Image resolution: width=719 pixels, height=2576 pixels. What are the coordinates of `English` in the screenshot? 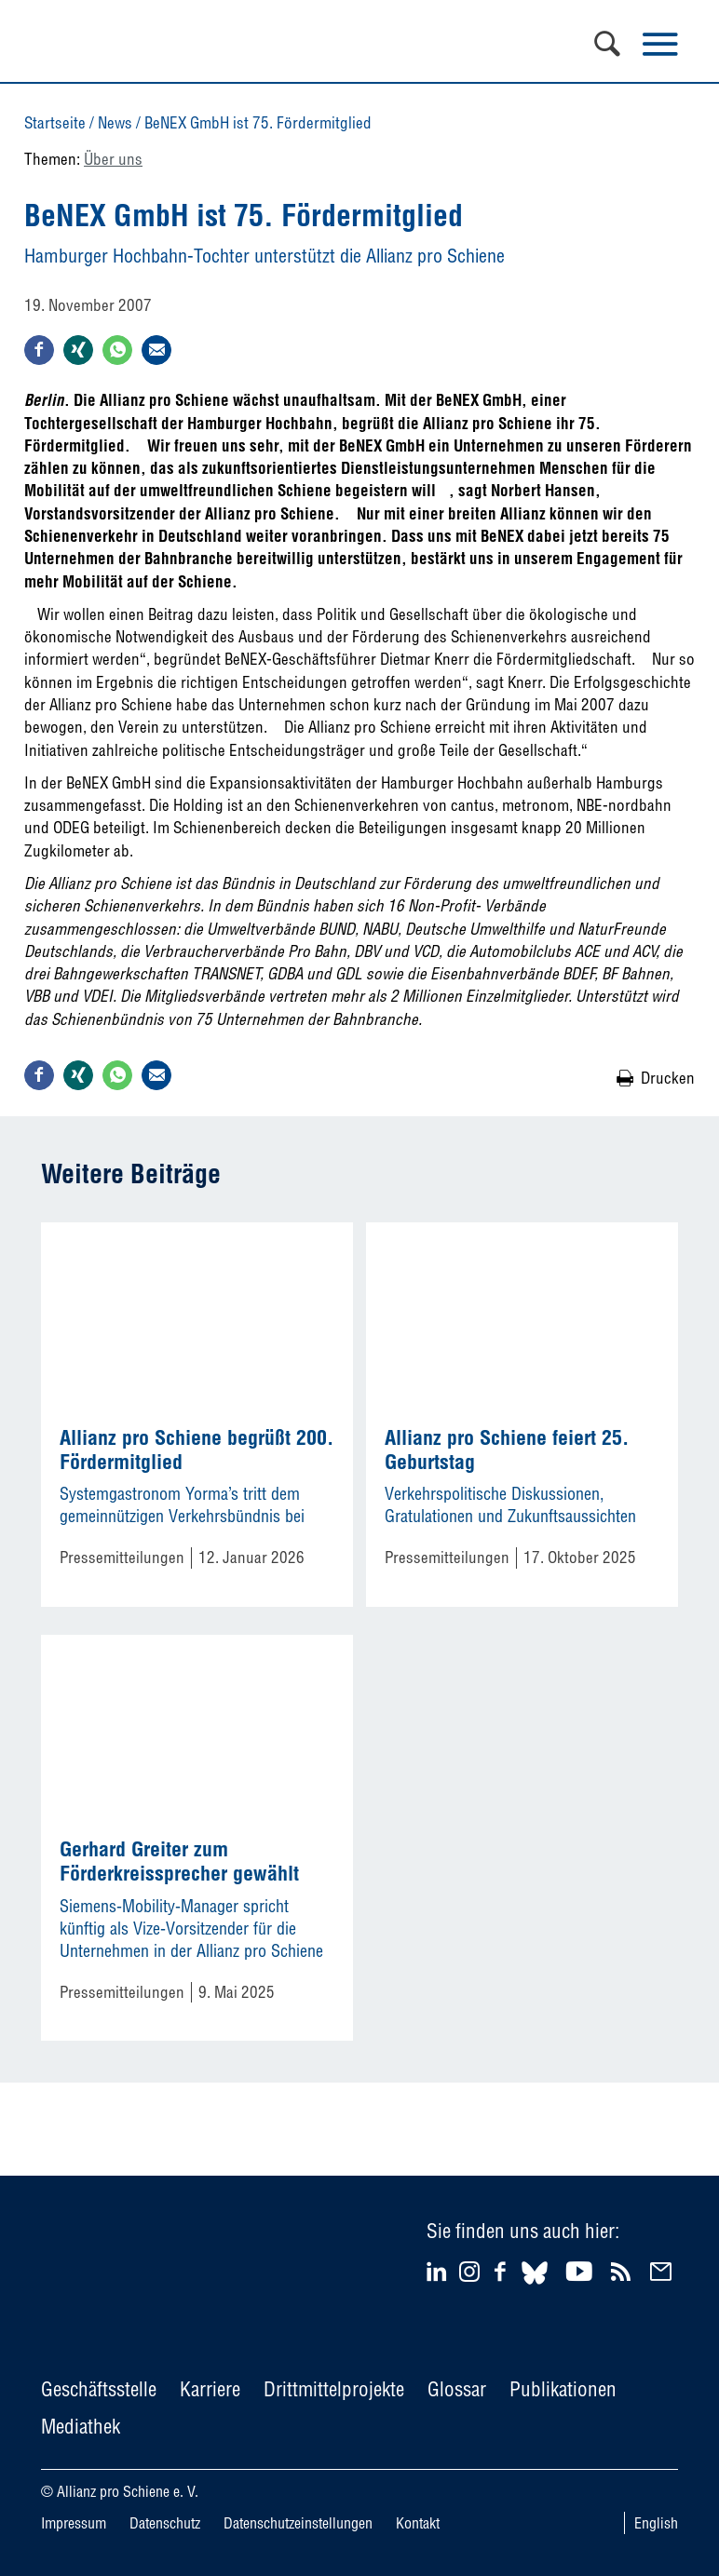 It's located at (656, 2523).